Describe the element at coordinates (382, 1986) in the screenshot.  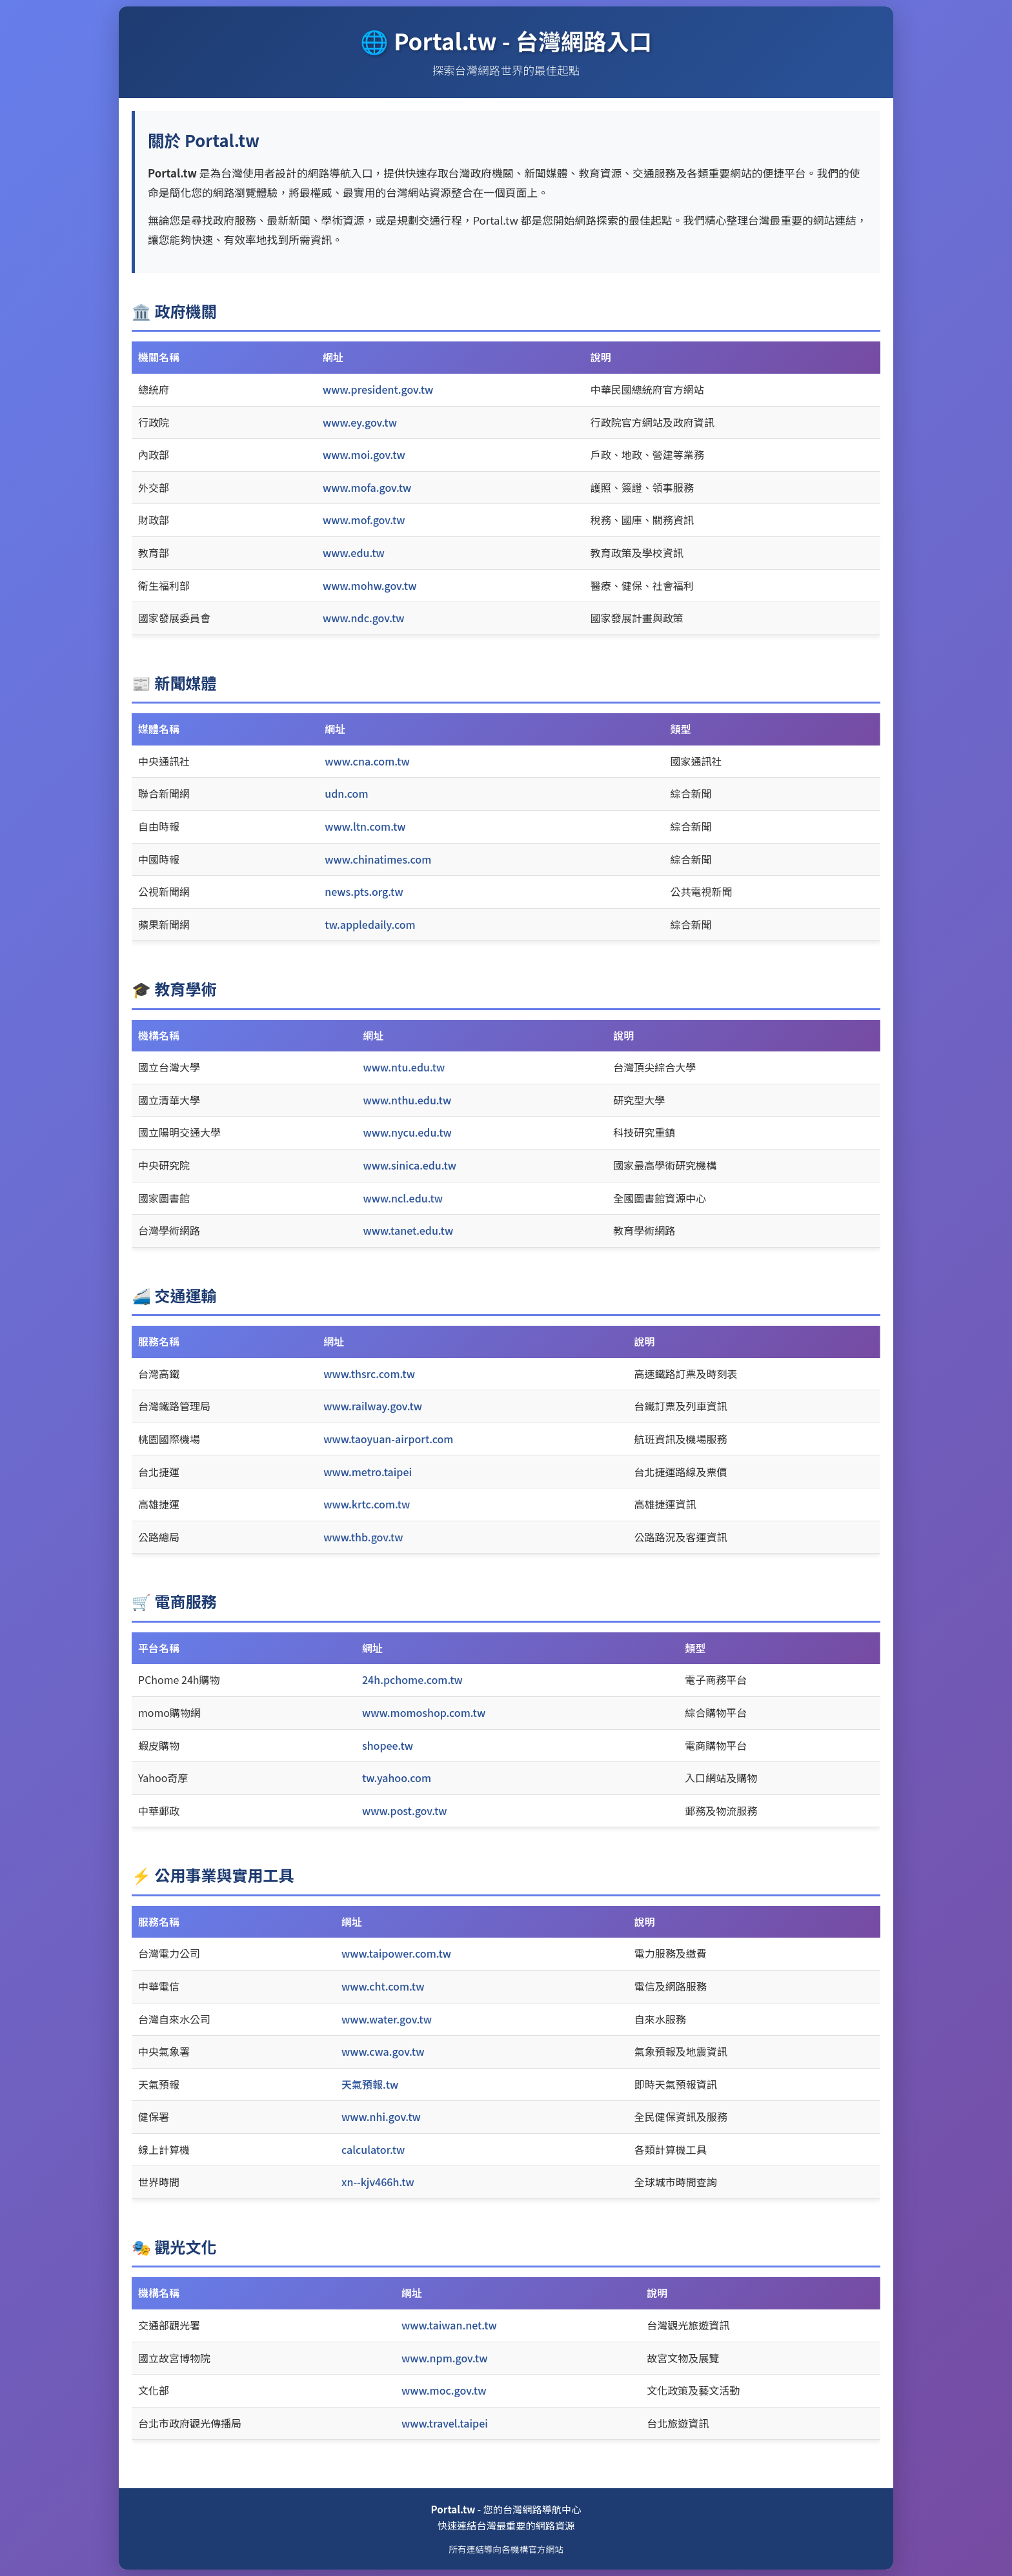
I see `www.cht.com.tw` at that location.